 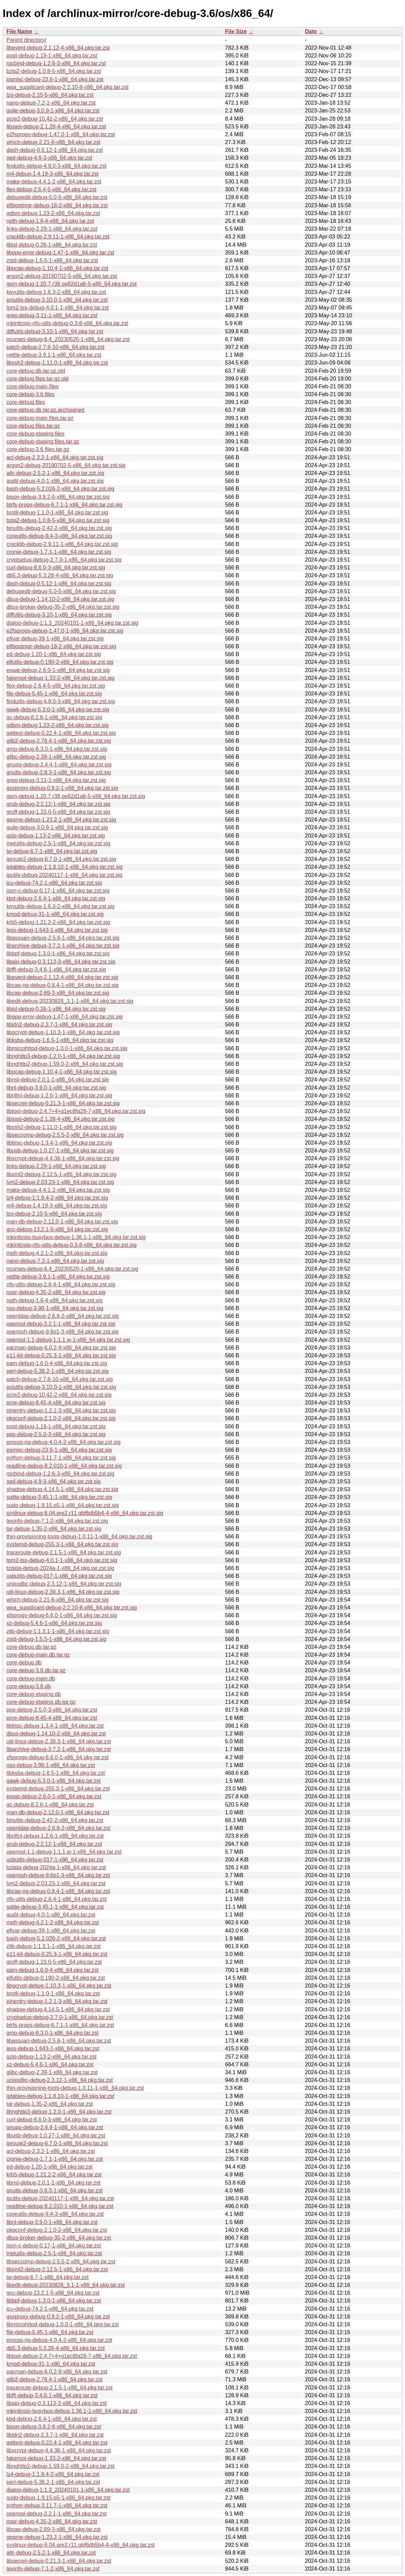 I want to click on debugedit-debug-5.0-5-x86_64.pkg.tar.zst, so click(x=56, y=197).